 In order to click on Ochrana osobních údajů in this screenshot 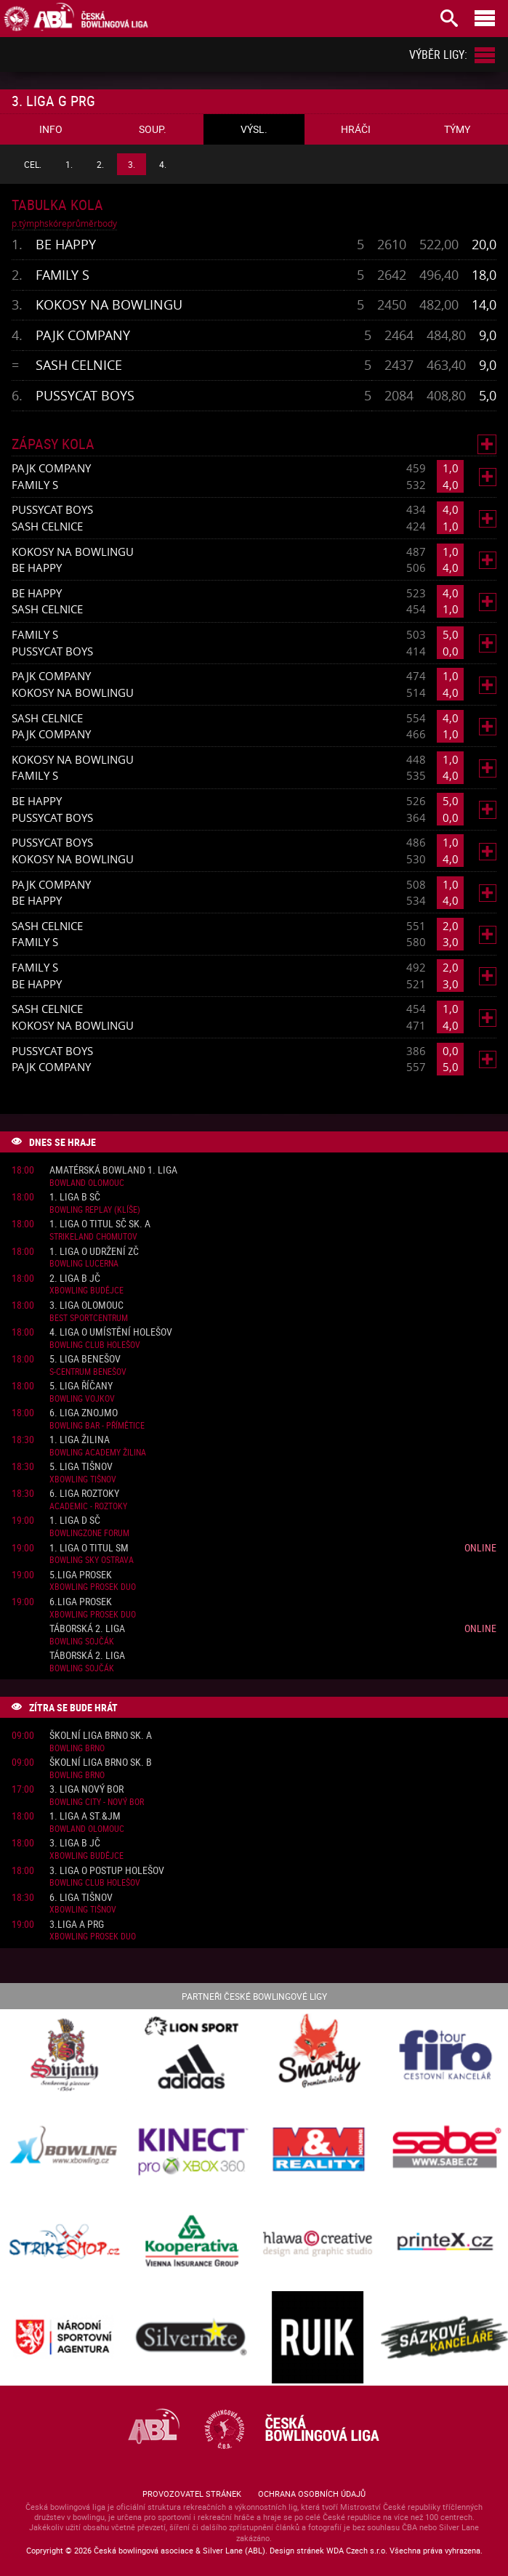, I will do `click(312, 2493)`.